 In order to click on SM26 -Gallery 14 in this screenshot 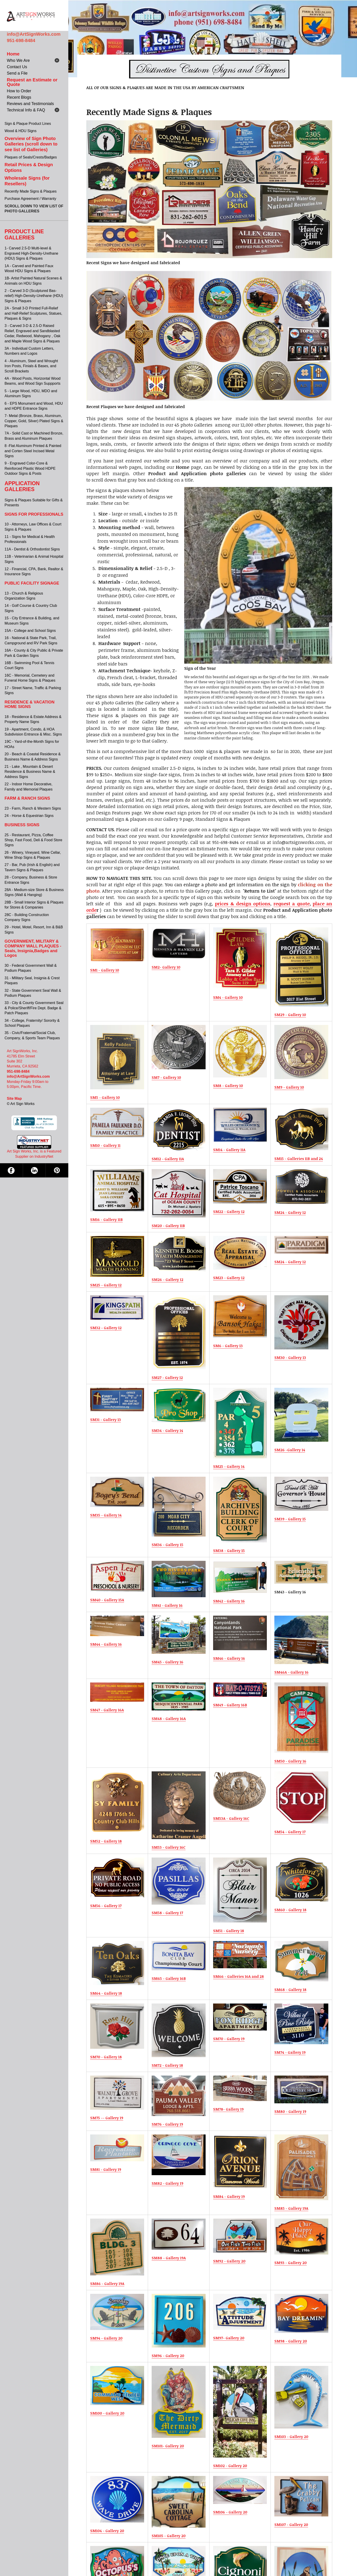, I will do `click(289, 1449)`.